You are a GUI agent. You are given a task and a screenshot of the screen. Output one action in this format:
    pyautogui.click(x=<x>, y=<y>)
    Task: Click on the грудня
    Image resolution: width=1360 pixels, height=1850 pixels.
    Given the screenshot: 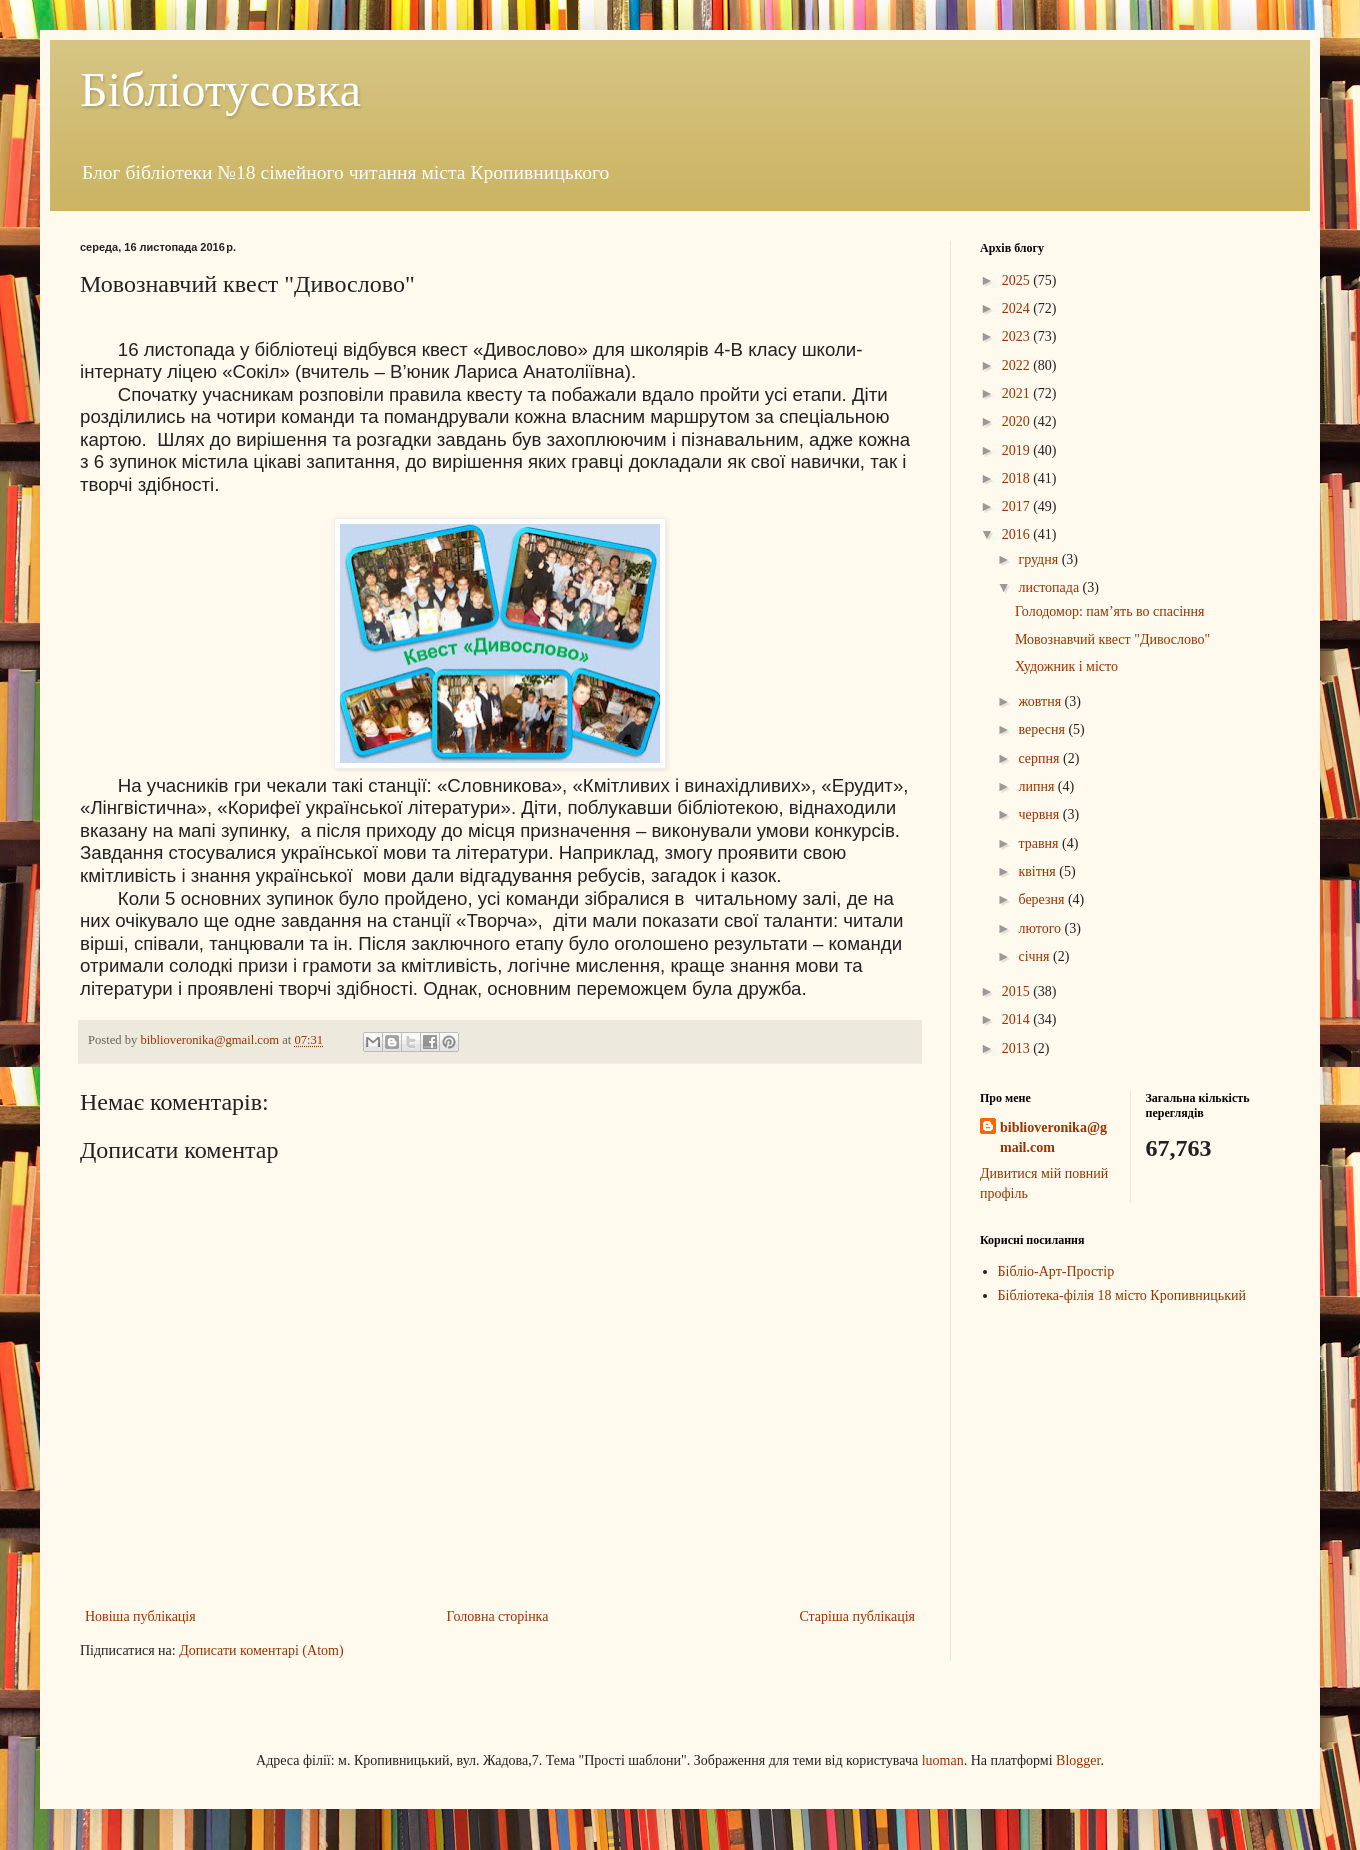 What is the action you would take?
    pyautogui.click(x=1039, y=559)
    